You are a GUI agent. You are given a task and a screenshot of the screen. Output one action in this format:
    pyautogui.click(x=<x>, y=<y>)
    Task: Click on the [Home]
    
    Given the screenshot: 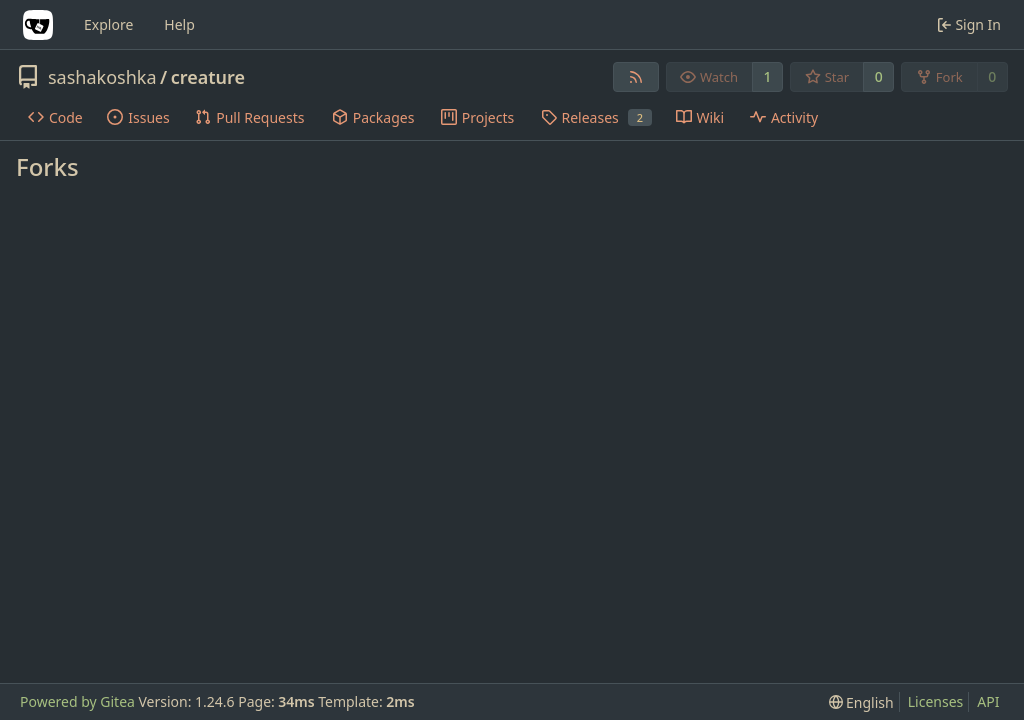 What is the action you would take?
    pyautogui.click(x=38, y=25)
    